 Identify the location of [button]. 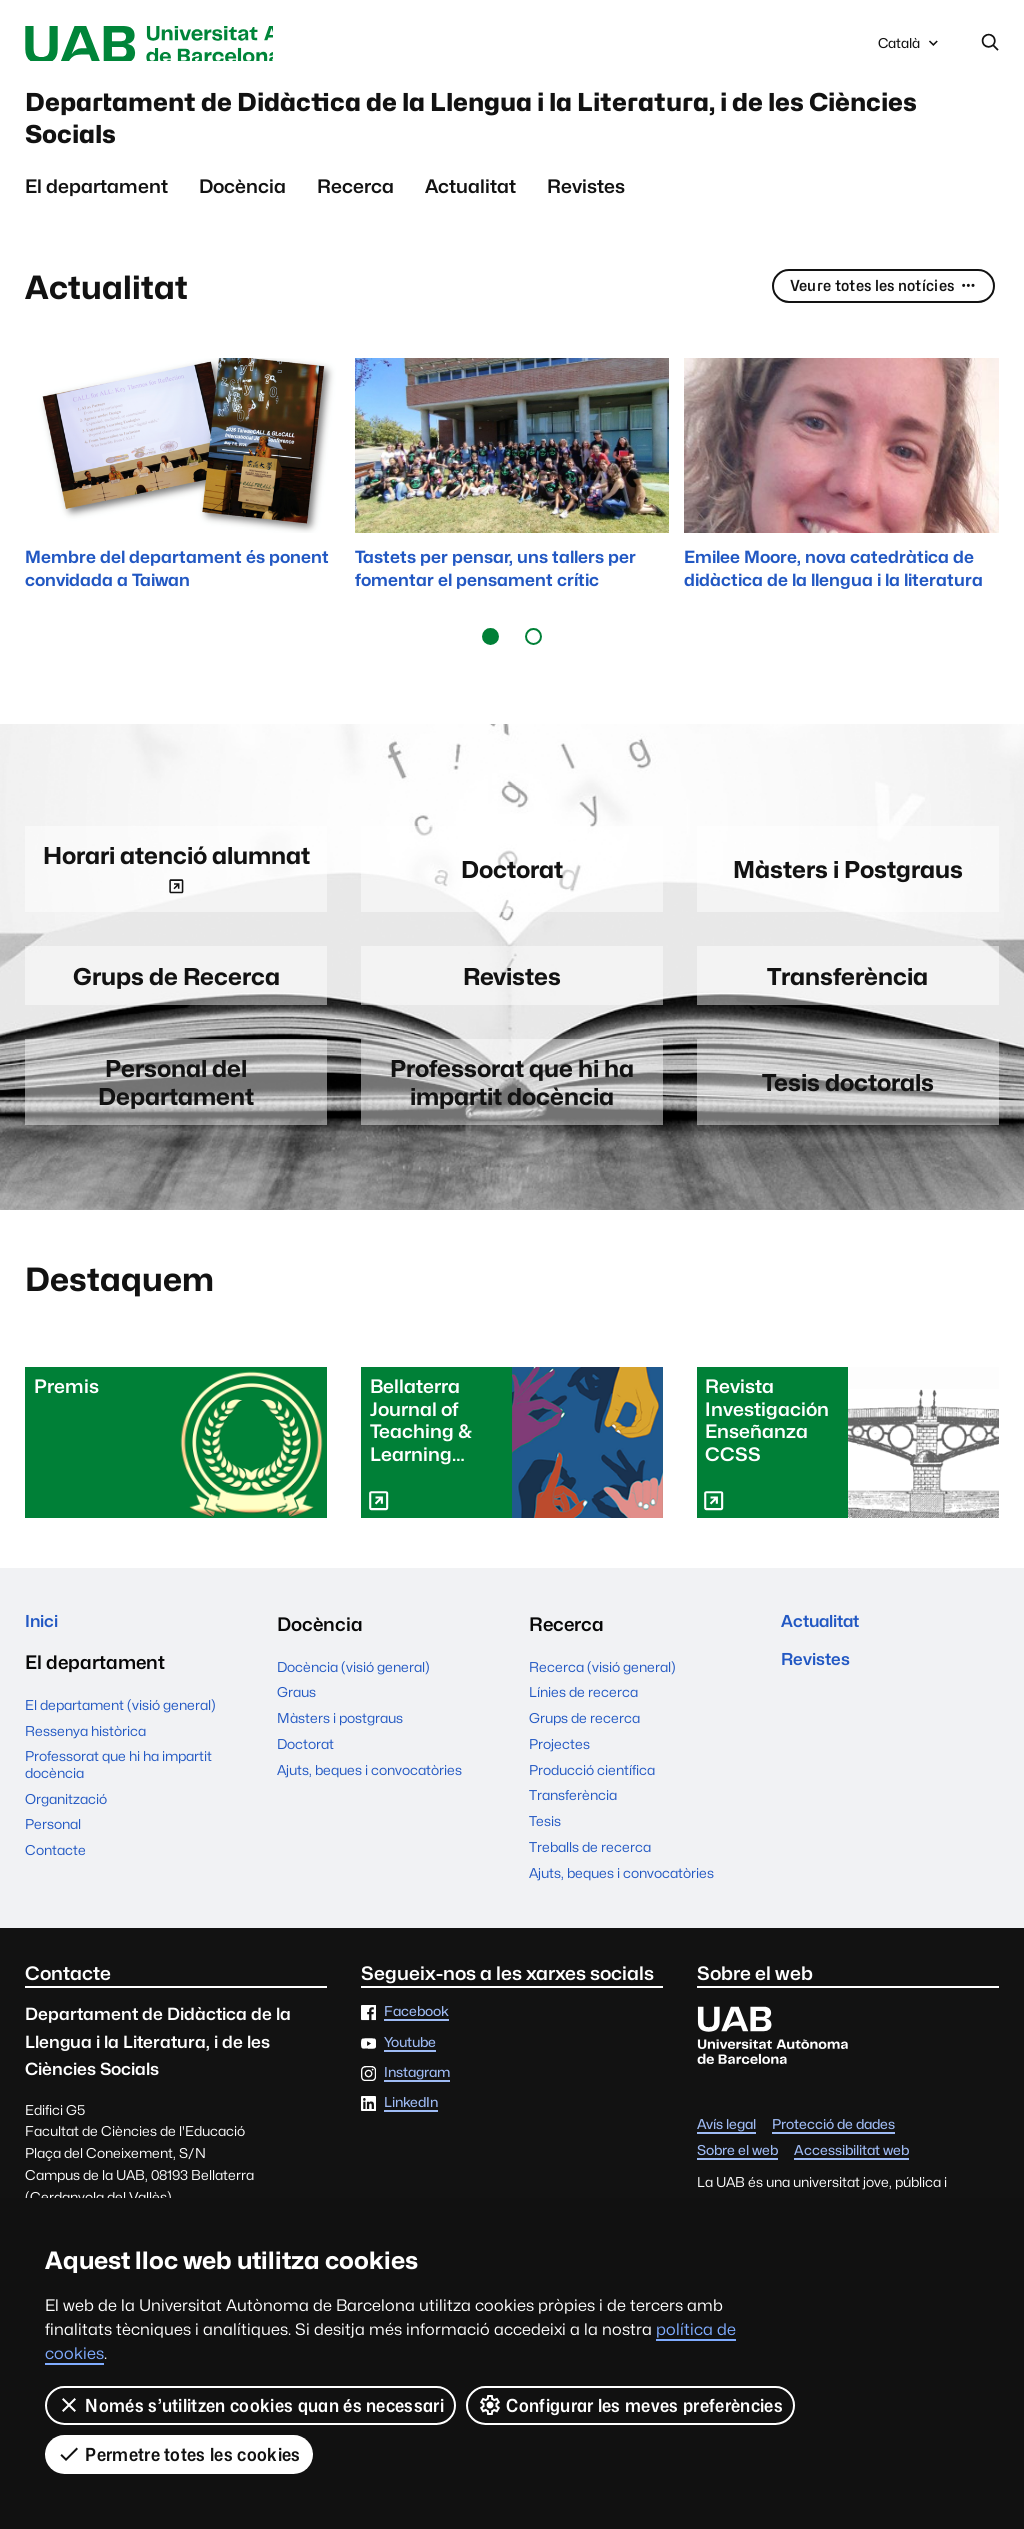
(490, 659).